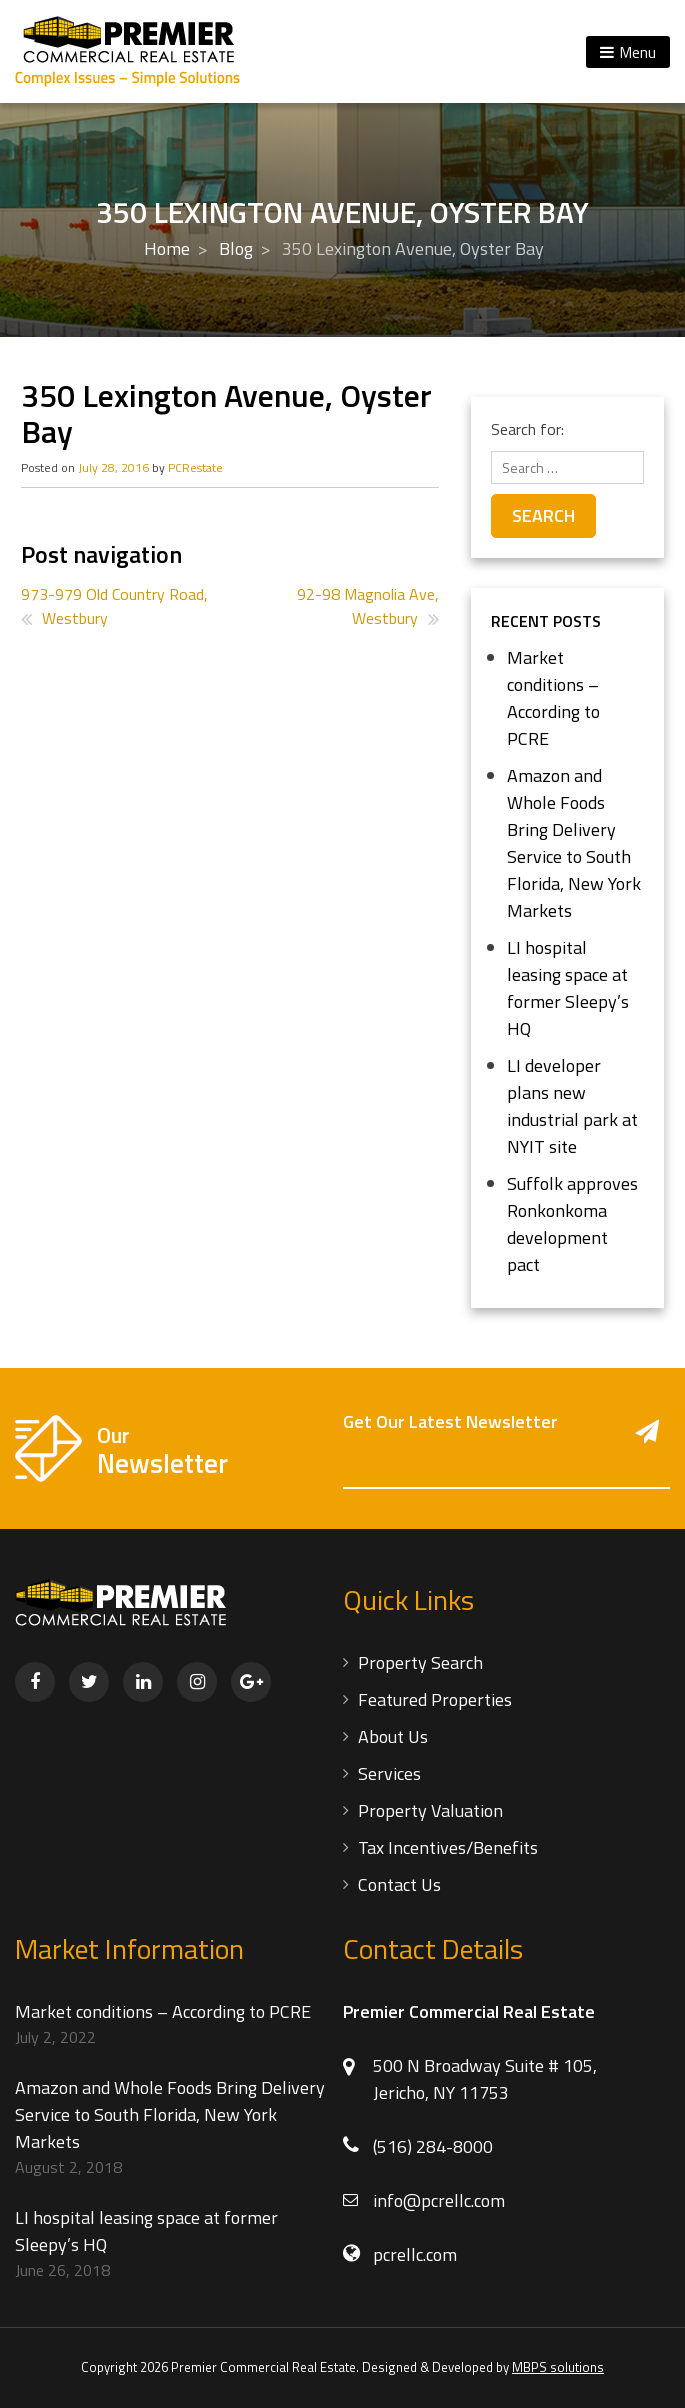 The width and height of the screenshot is (685, 2408). What do you see at coordinates (430, 1810) in the screenshot?
I see `Property Valuation` at bounding box center [430, 1810].